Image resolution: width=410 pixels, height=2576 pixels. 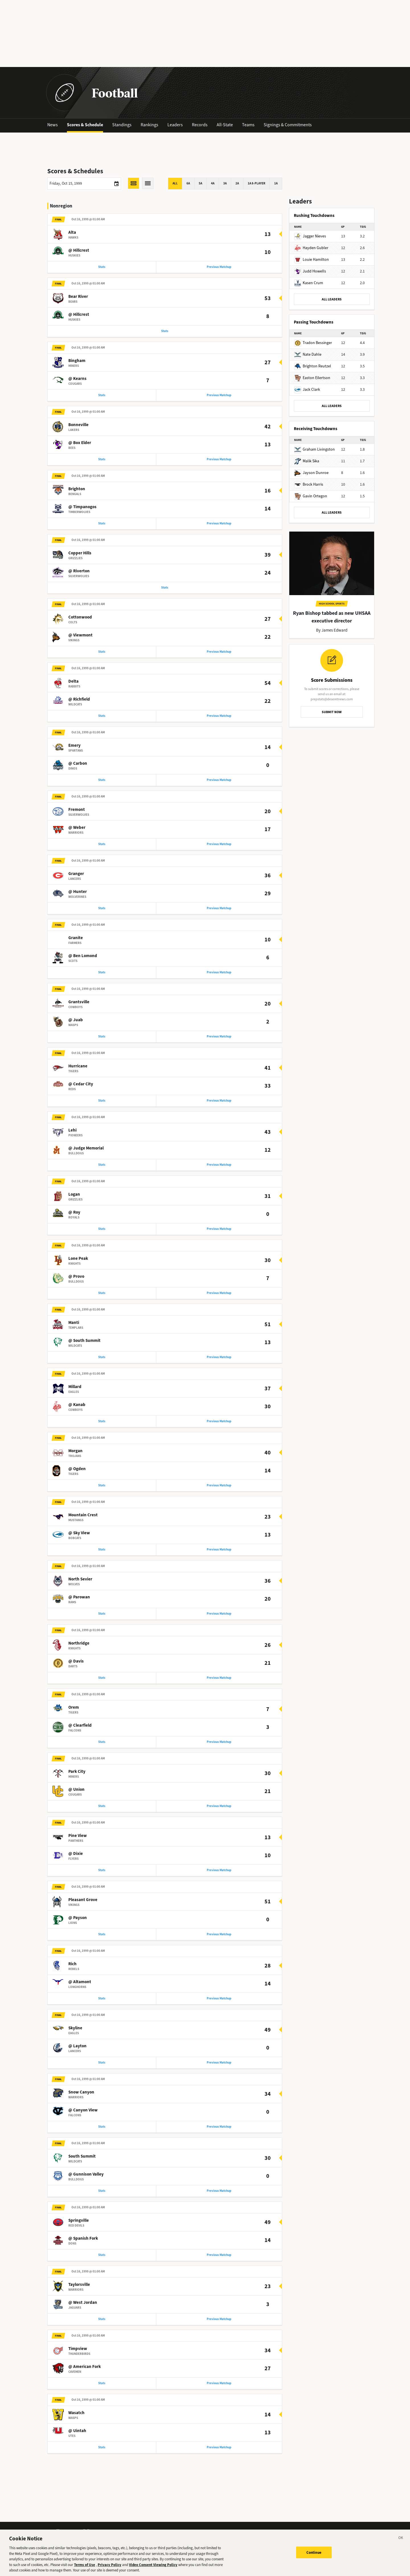 What do you see at coordinates (86, 2192) in the screenshot?
I see `@ Gunnison Valley` at bounding box center [86, 2192].